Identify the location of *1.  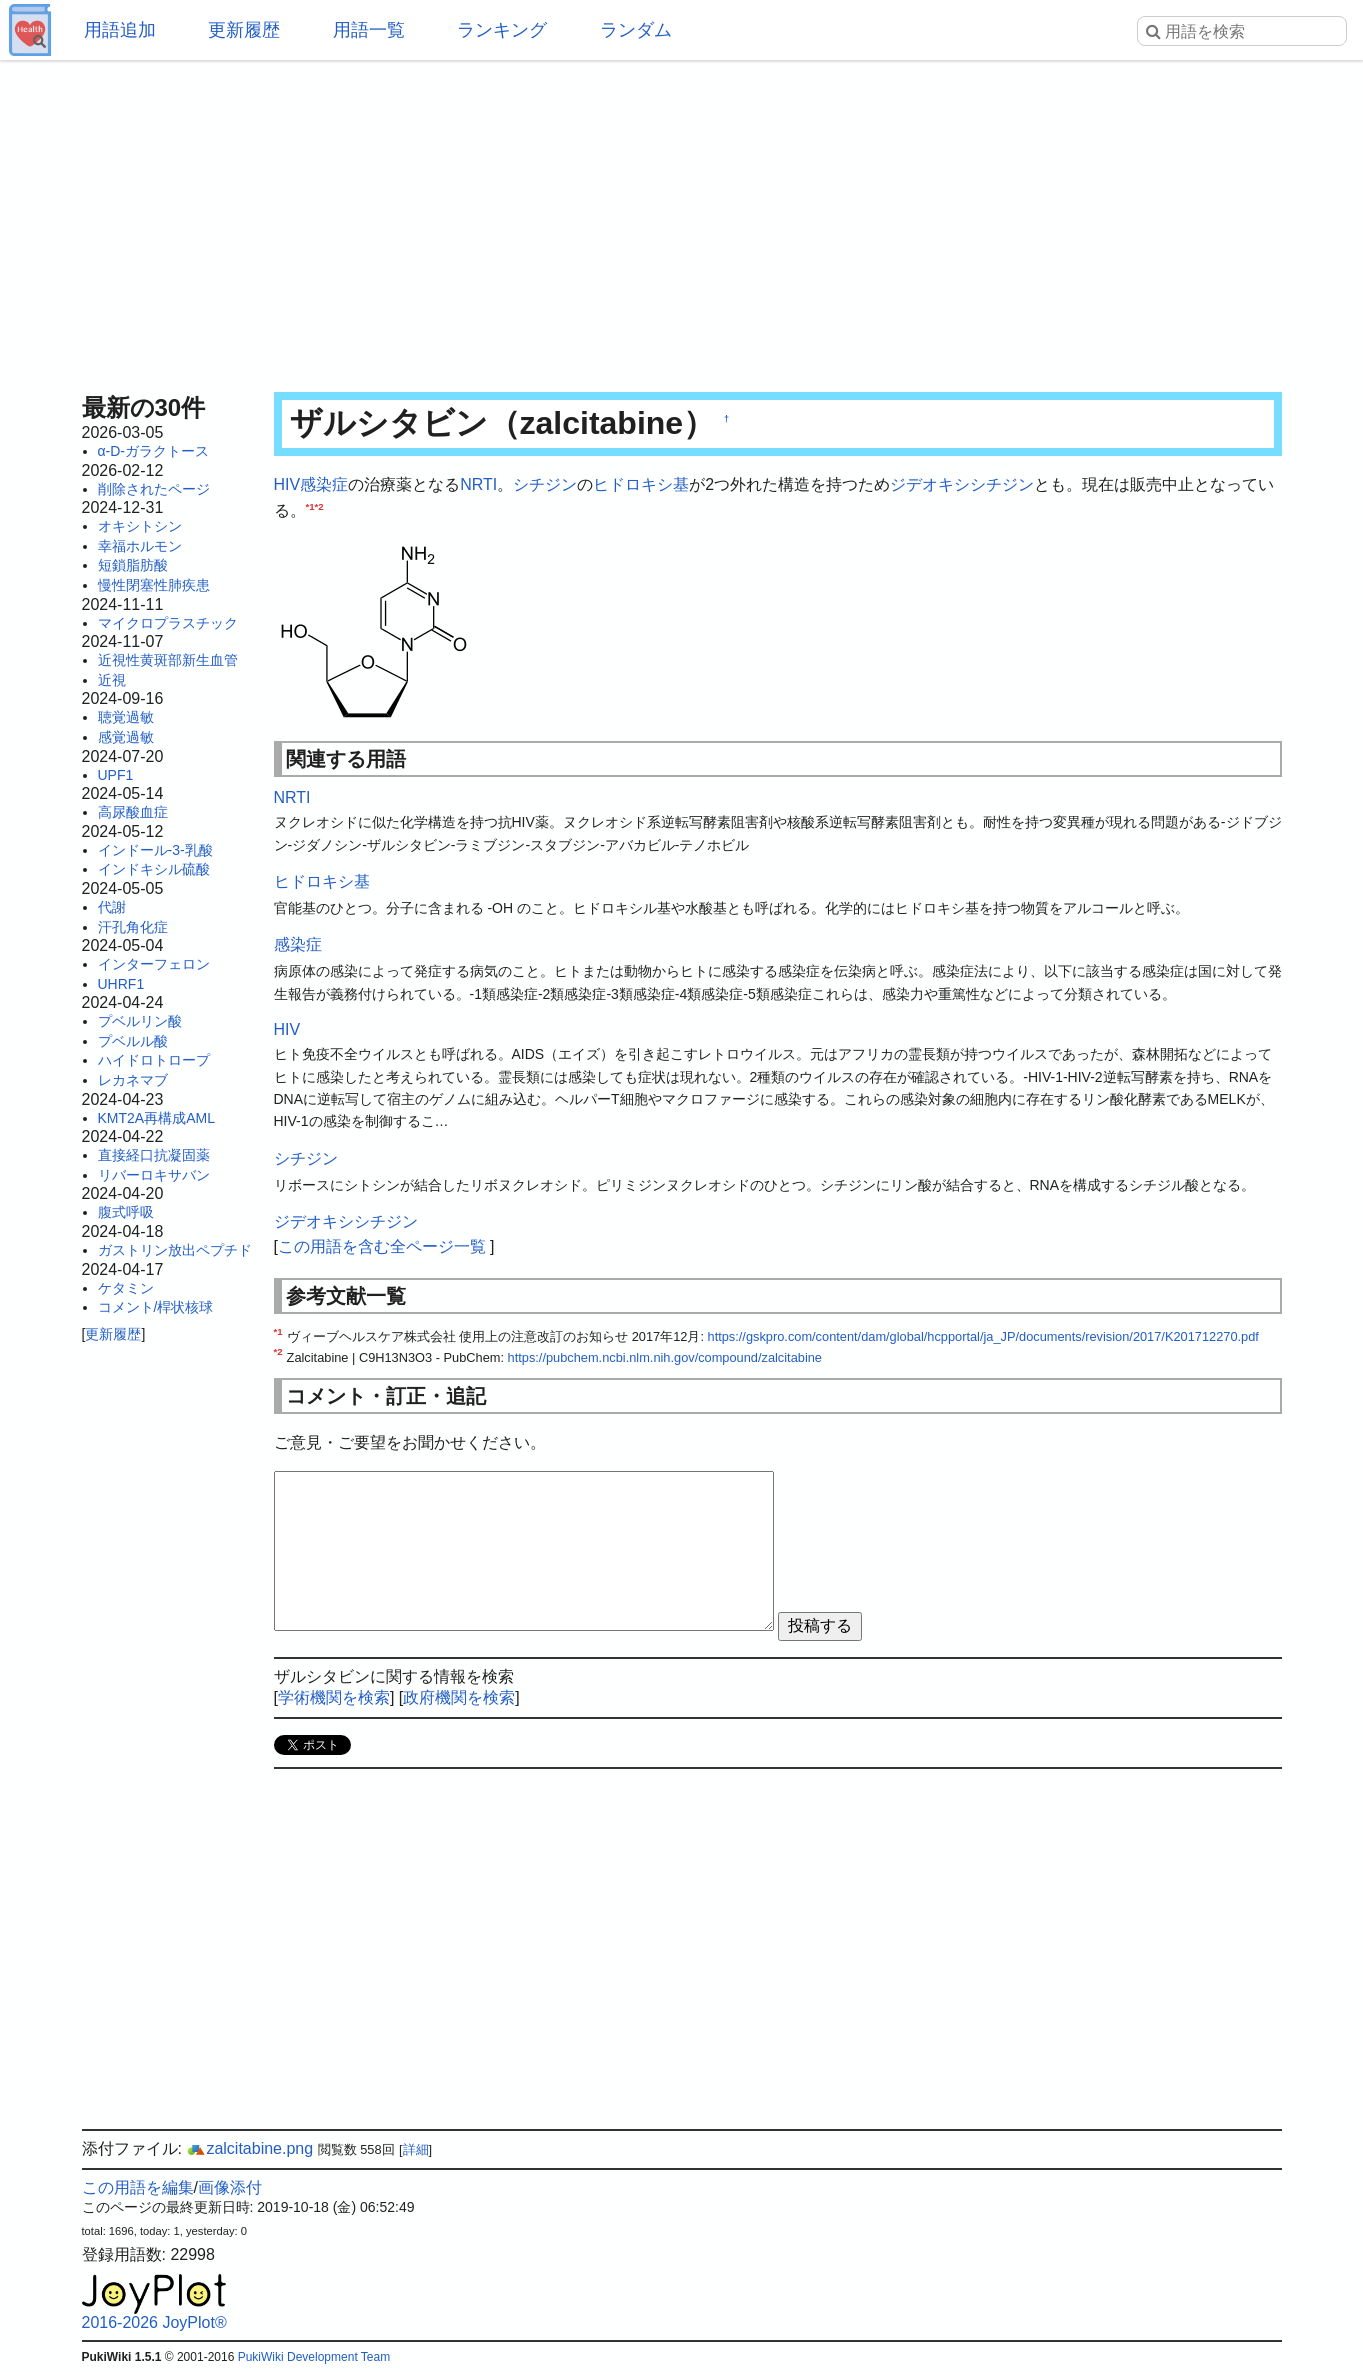
(310, 505).